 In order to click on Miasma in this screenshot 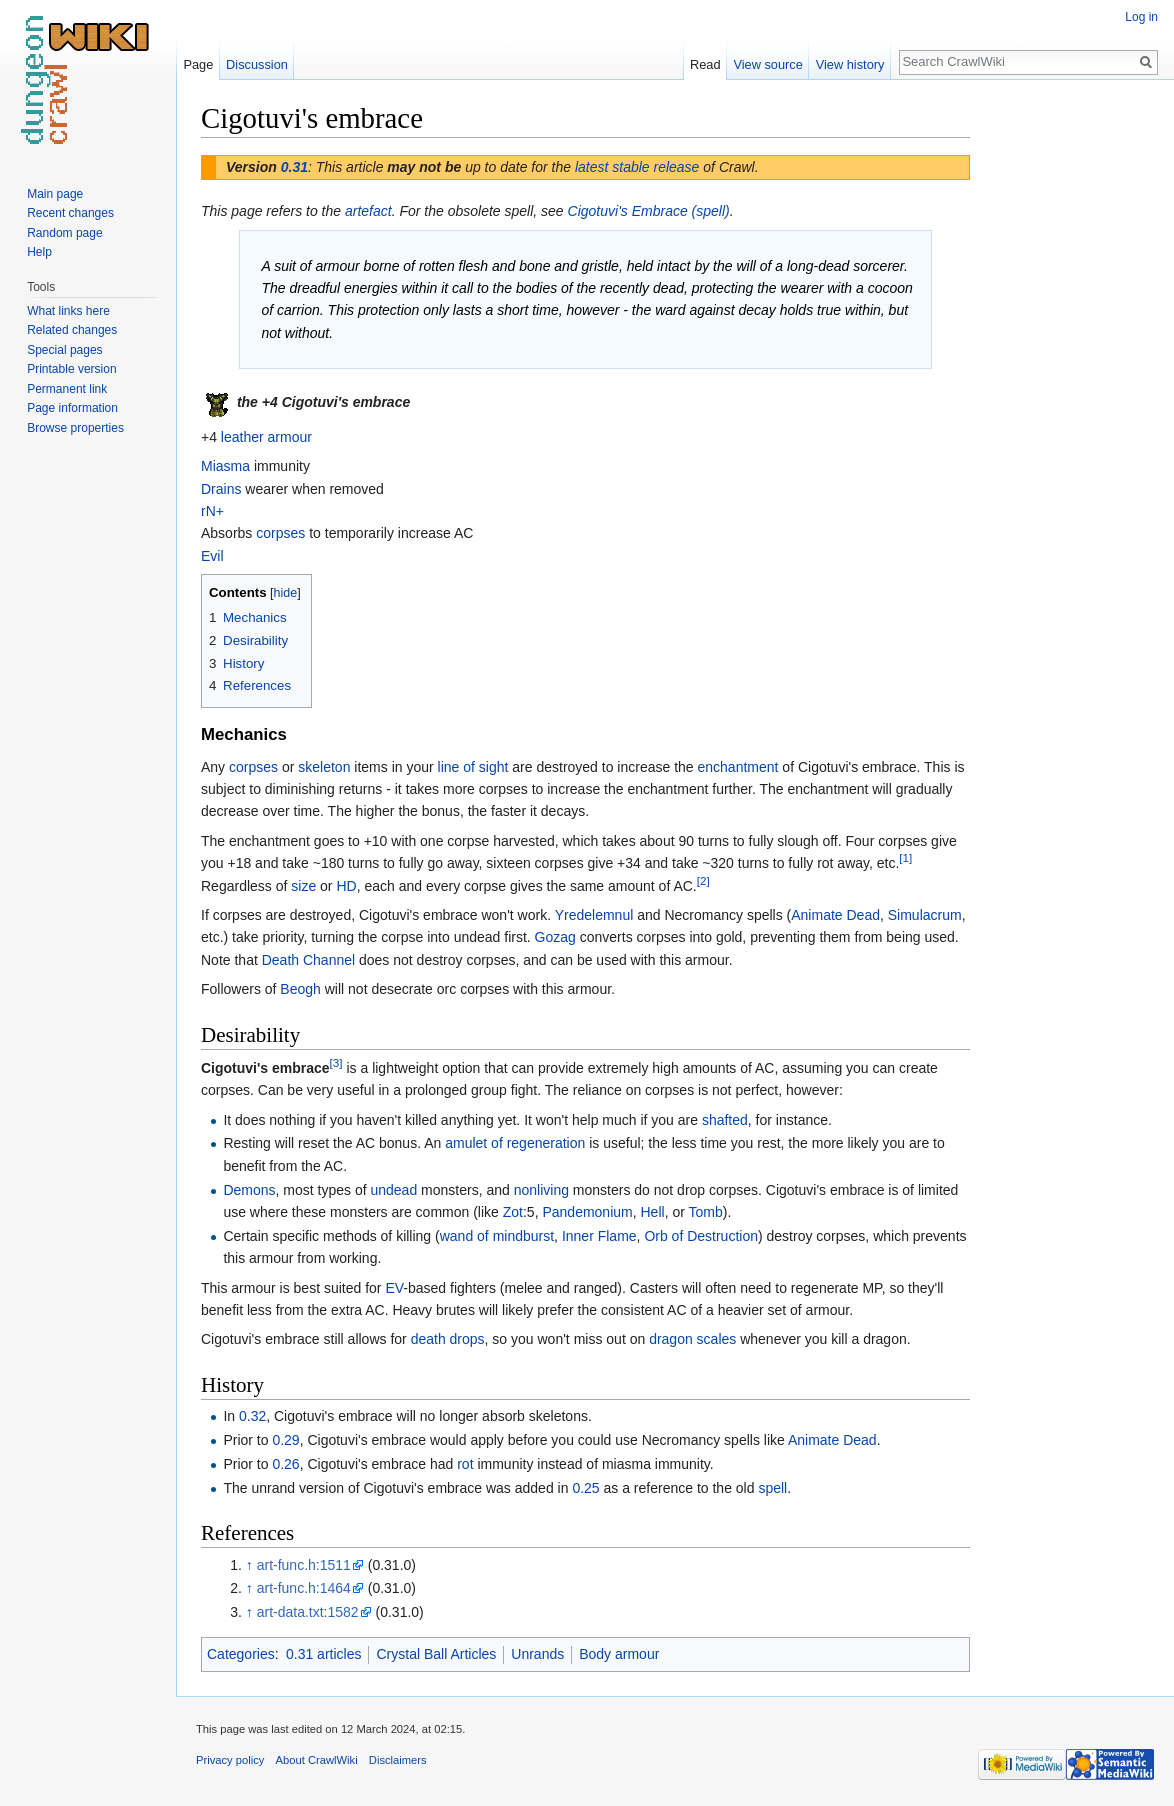, I will do `click(225, 466)`.